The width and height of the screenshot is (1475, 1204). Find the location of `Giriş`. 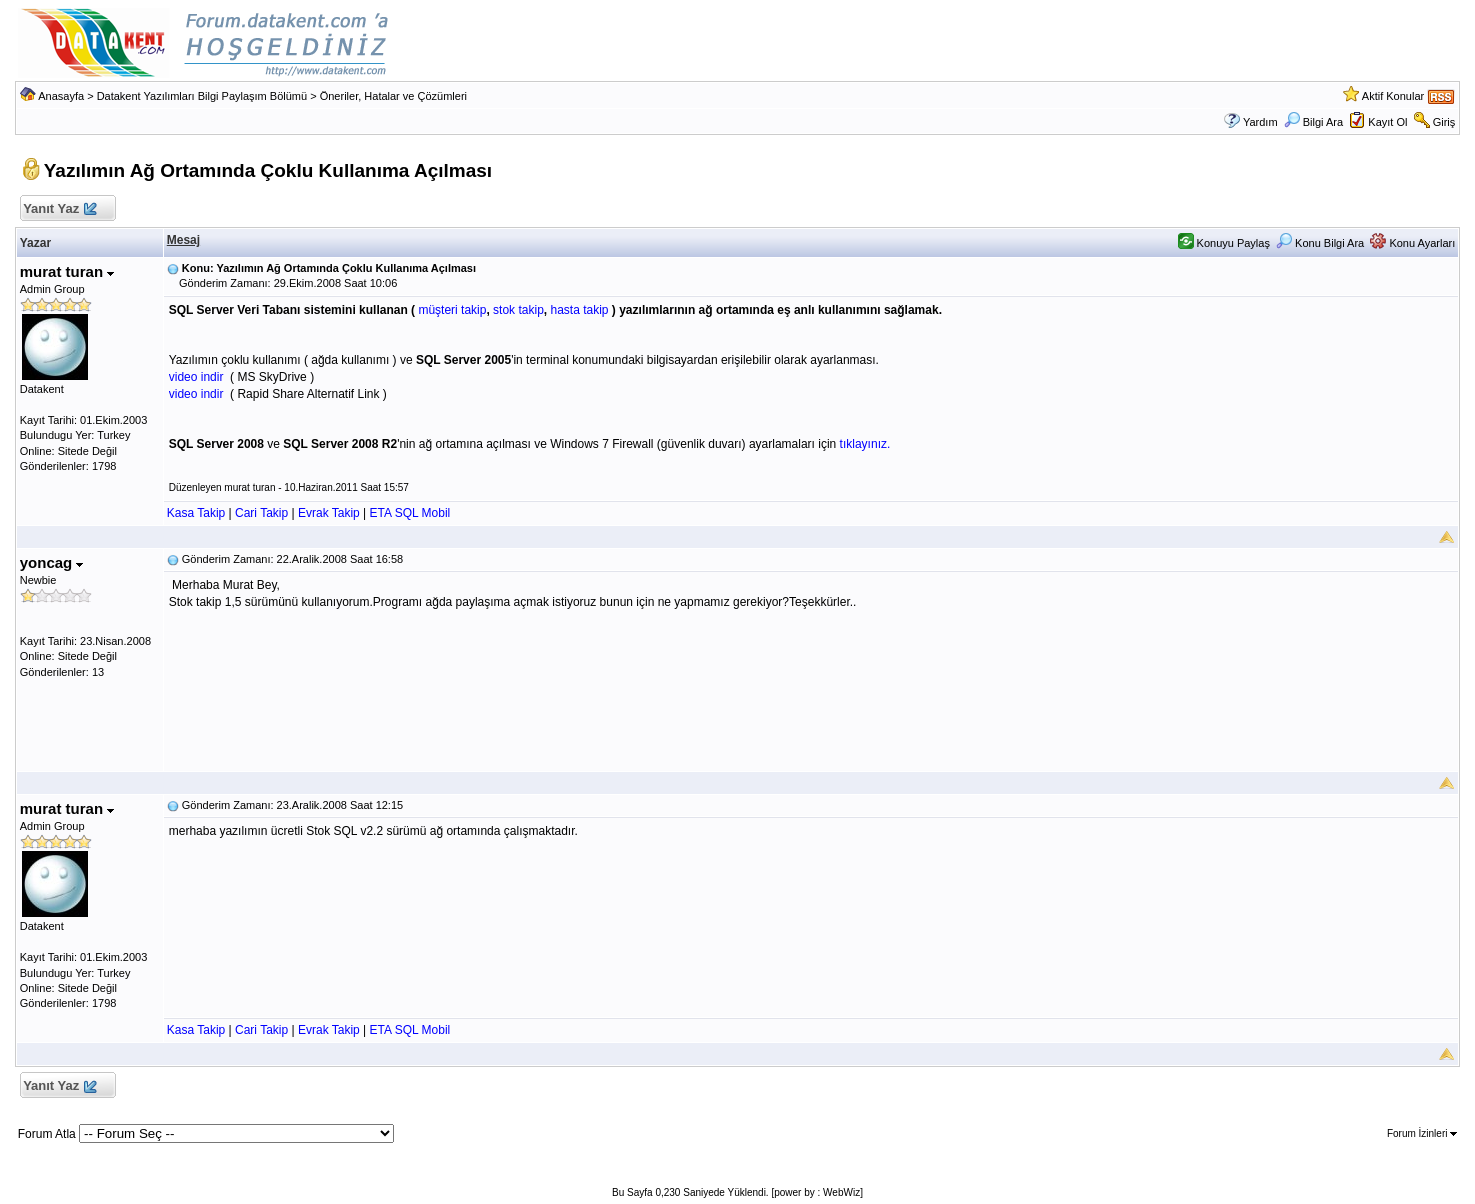

Giriş is located at coordinates (1444, 122).